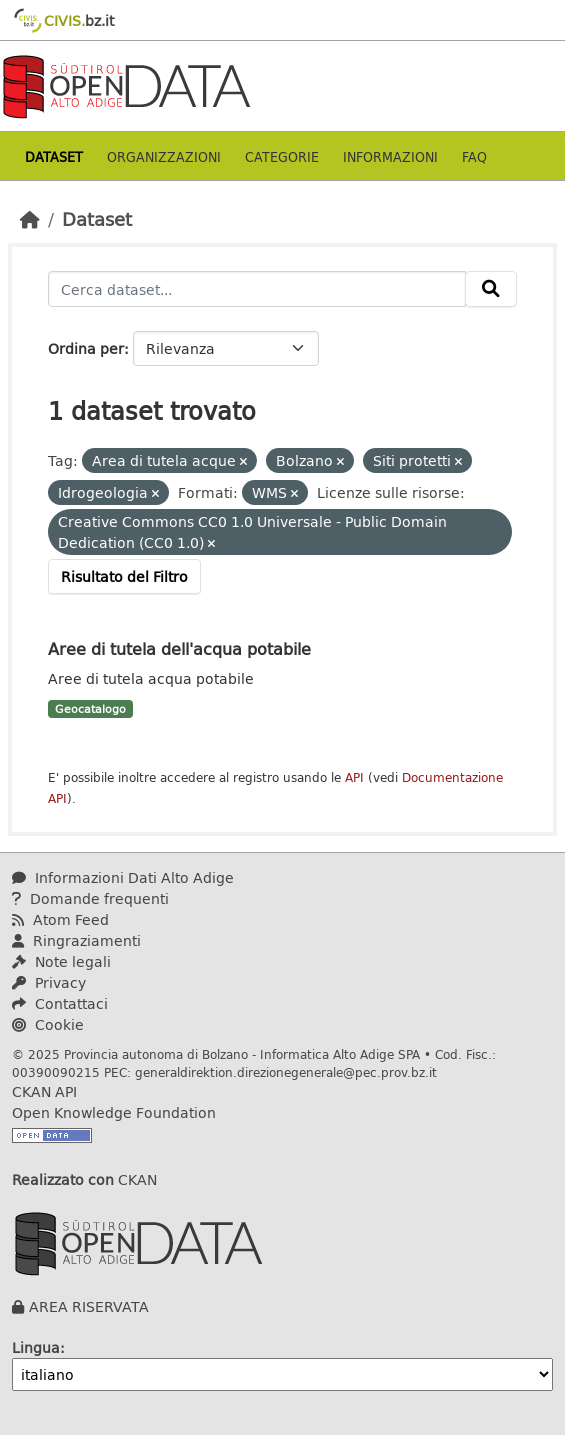 Image resolution: width=565 pixels, height=1435 pixels. I want to click on Domande frequenti, so click(90, 898).